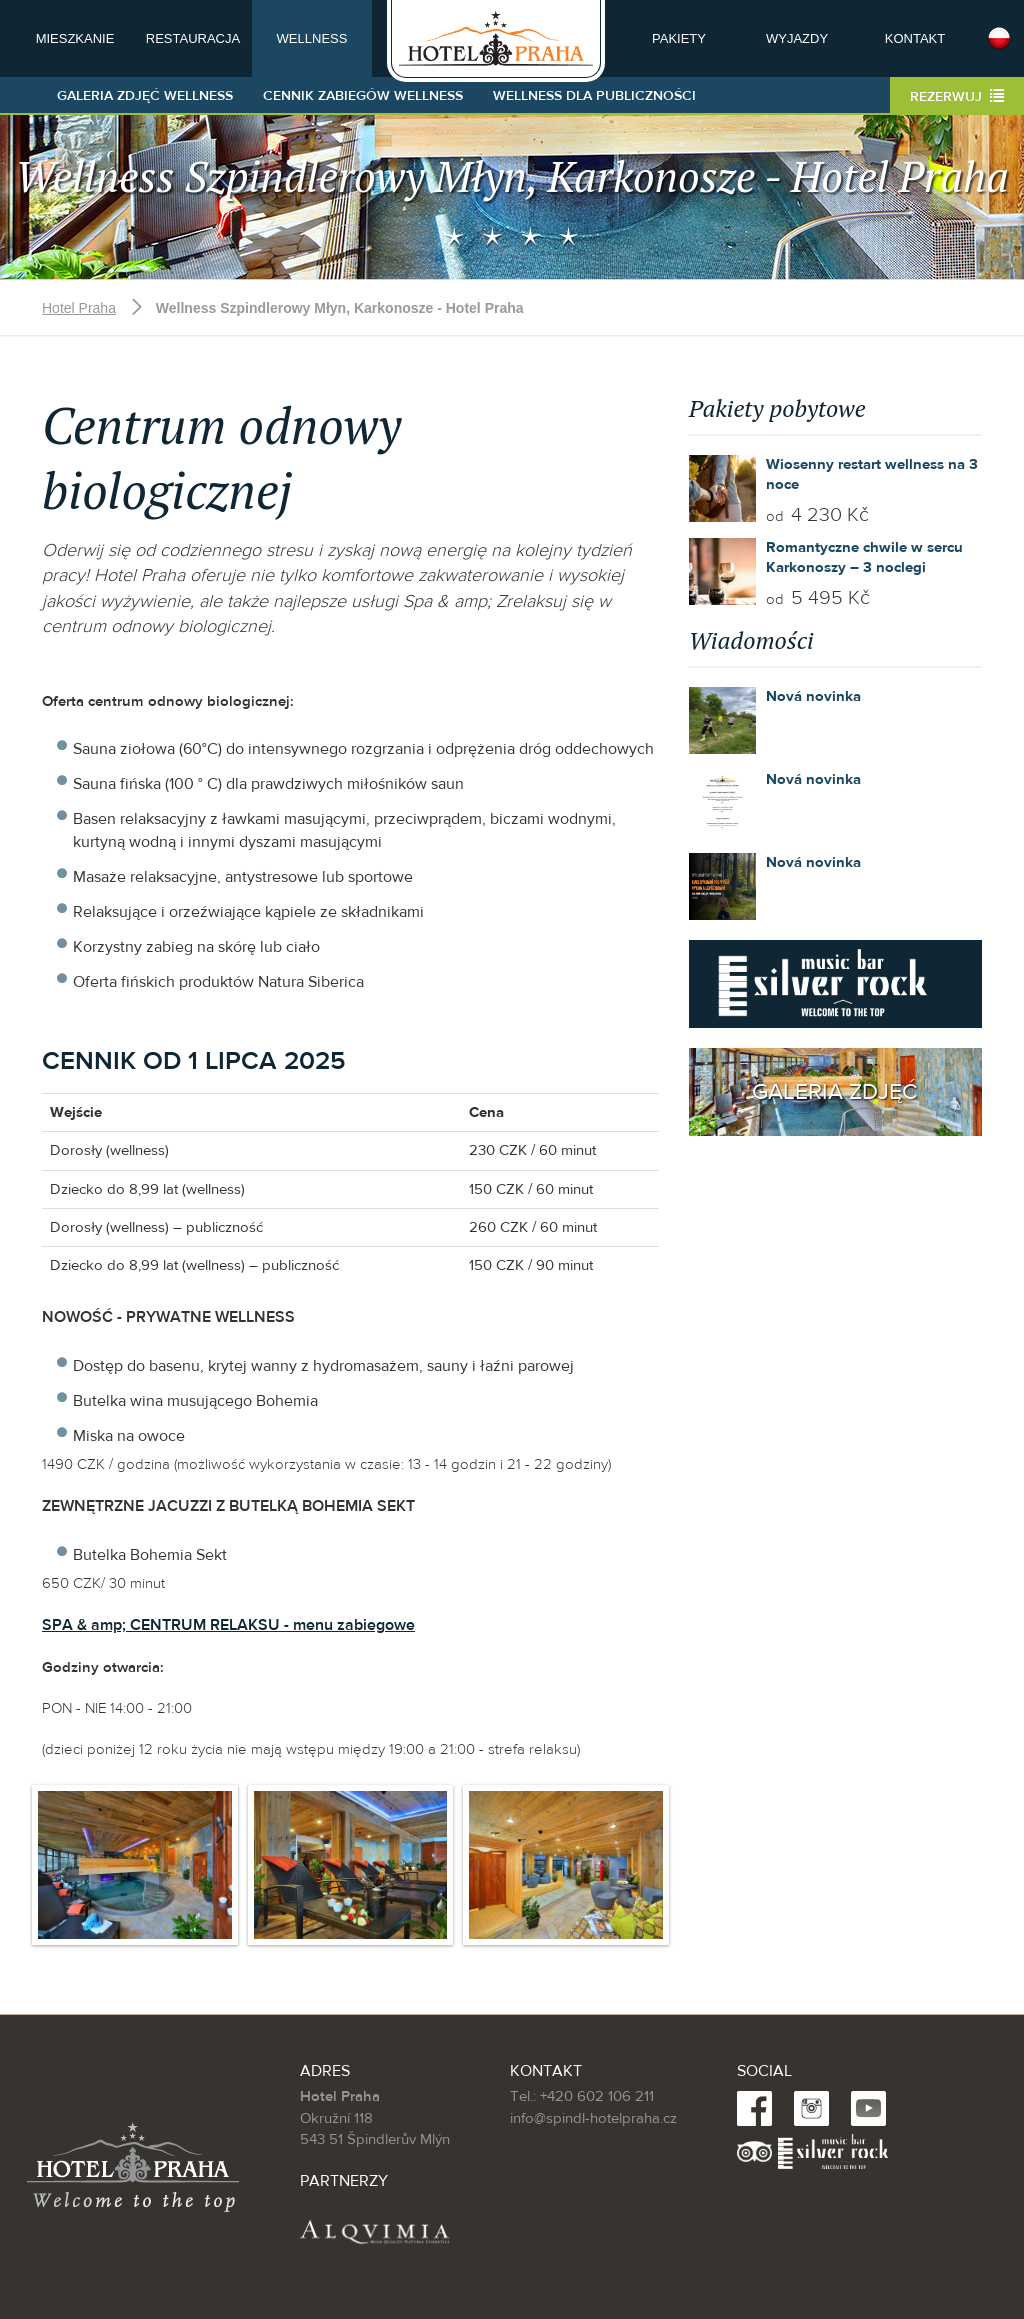 Image resolution: width=1024 pixels, height=2319 pixels. I want to click on Pakiety, so click(679, 38).